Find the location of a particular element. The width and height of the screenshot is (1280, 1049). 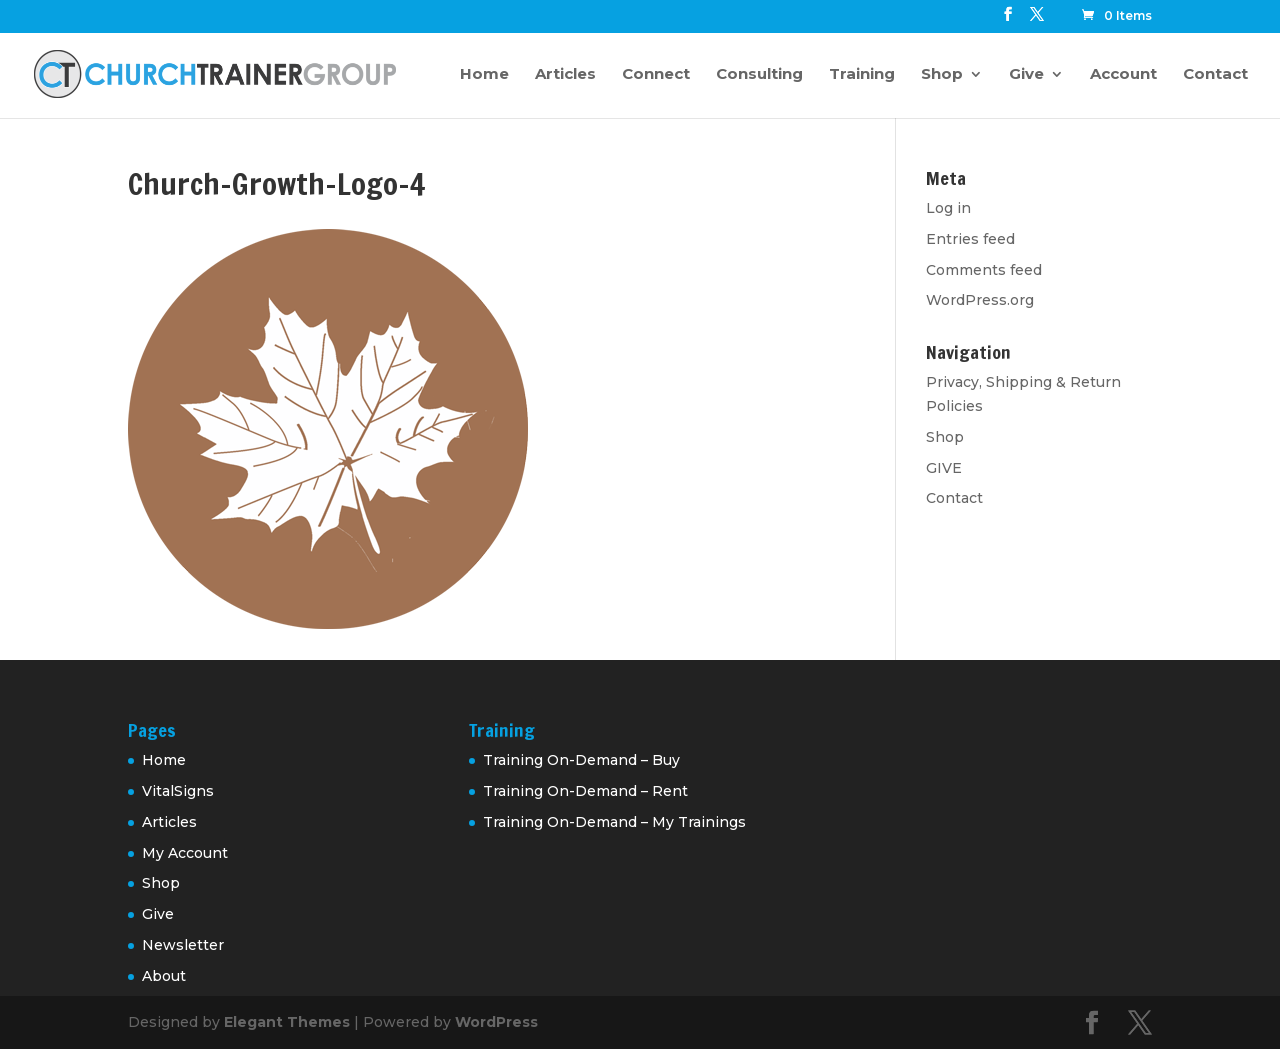

Entries feed is located at coordinates (970, 239).